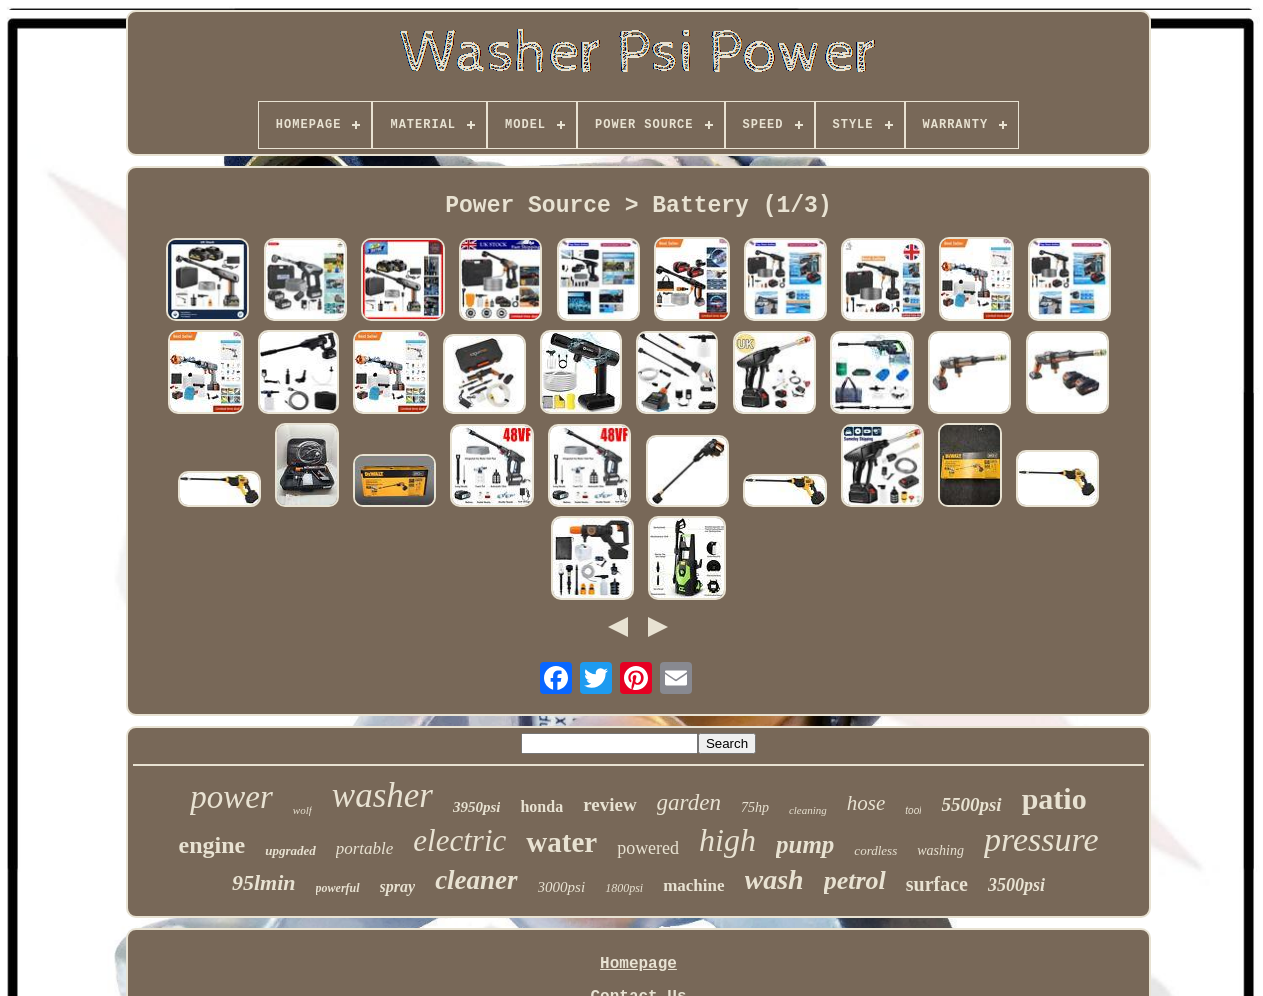  Describe the element at coordinates (913, 810) in the screenshot. I see `tool` at that location.